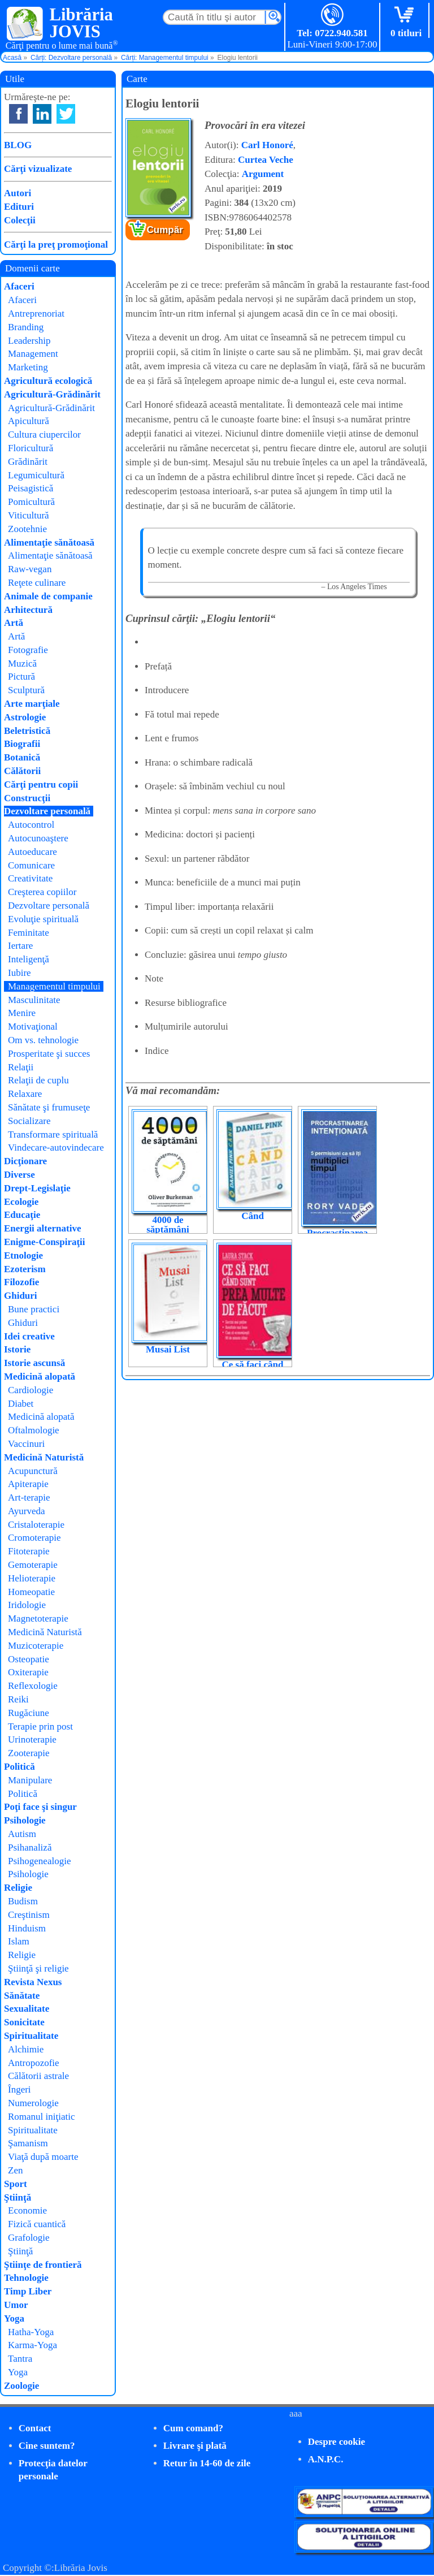 The width and height of the screenshot is (434, 2576). I want to click on Muzică, so click(22, 663).